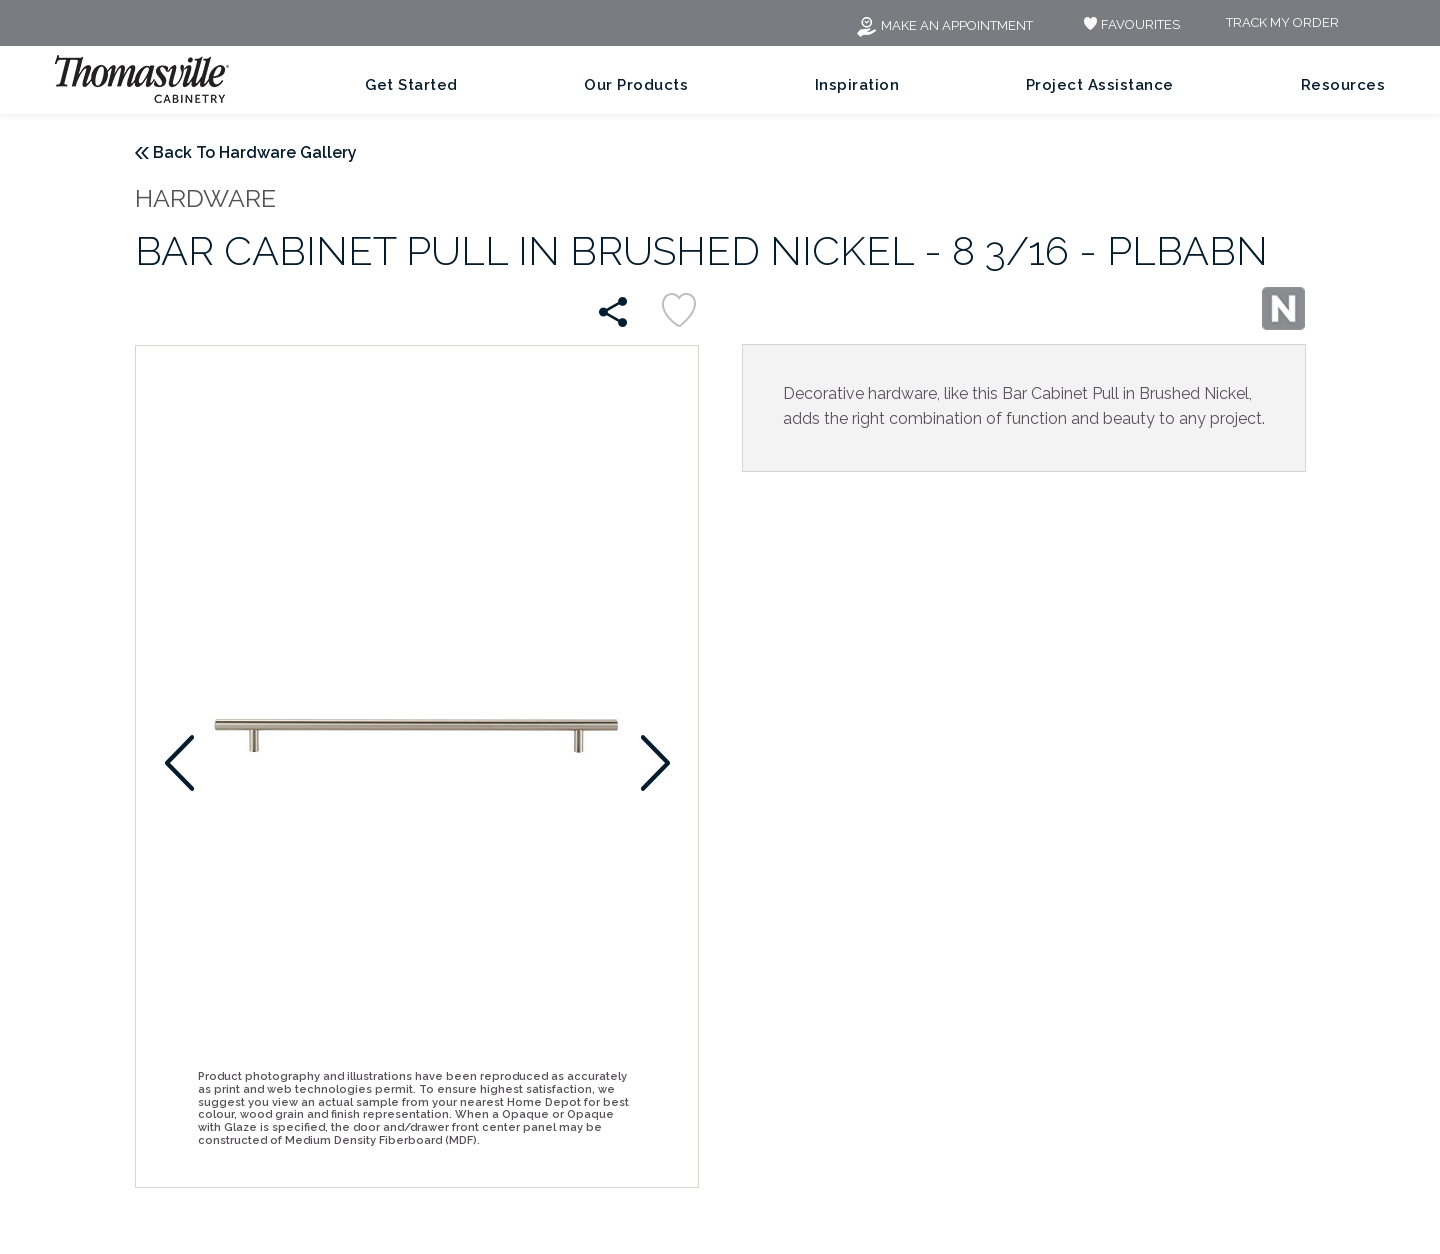 This screenshot has height=1254, width=1440. What do you see at coordinates (1282, 23) in the screenshot?
I see `Track My Order` at bounding box center [1282, 23].